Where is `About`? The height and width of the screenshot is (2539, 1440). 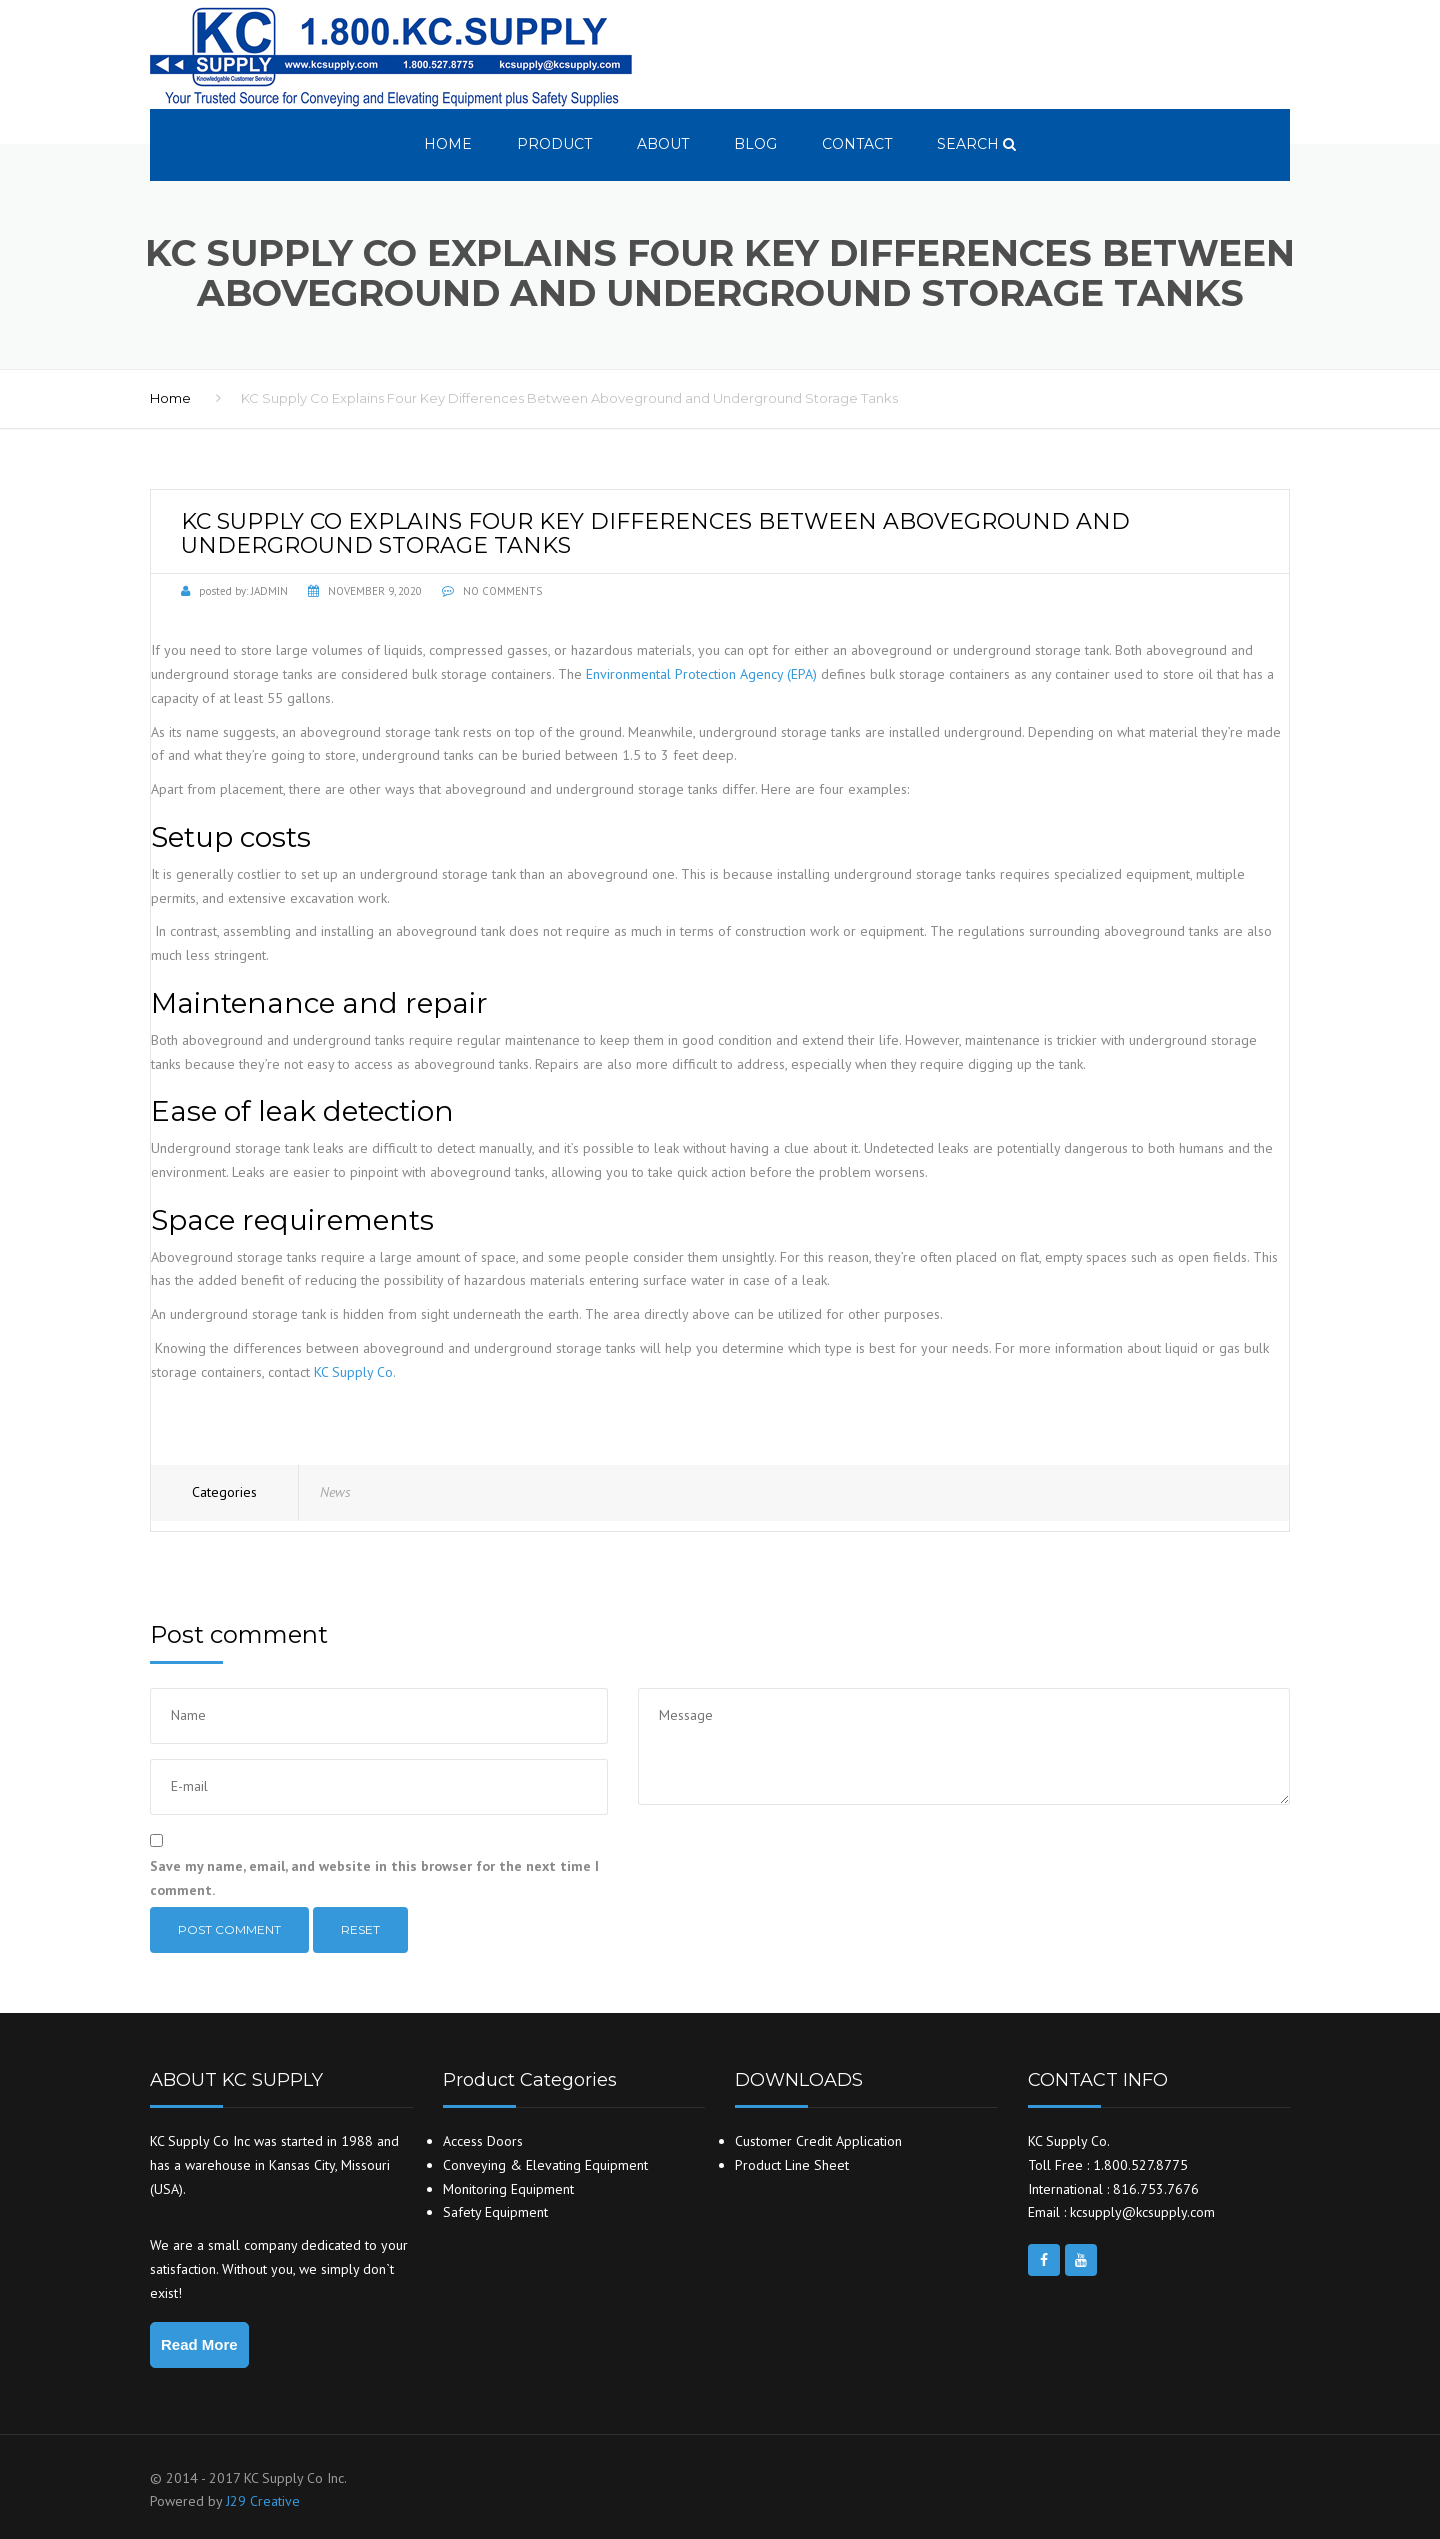
About is located at coordinates (663, 144).